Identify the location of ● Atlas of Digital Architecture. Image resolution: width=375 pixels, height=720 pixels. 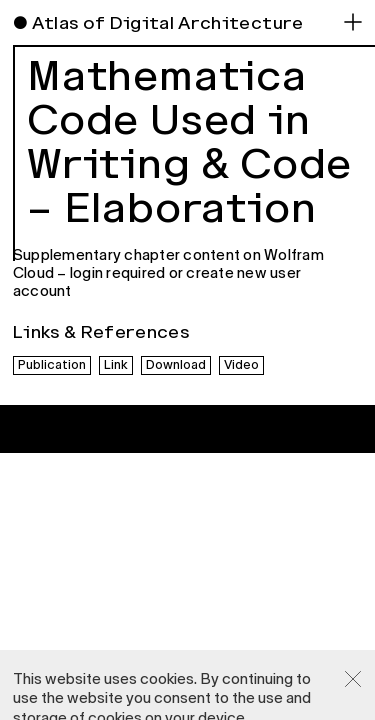
(158, 23).